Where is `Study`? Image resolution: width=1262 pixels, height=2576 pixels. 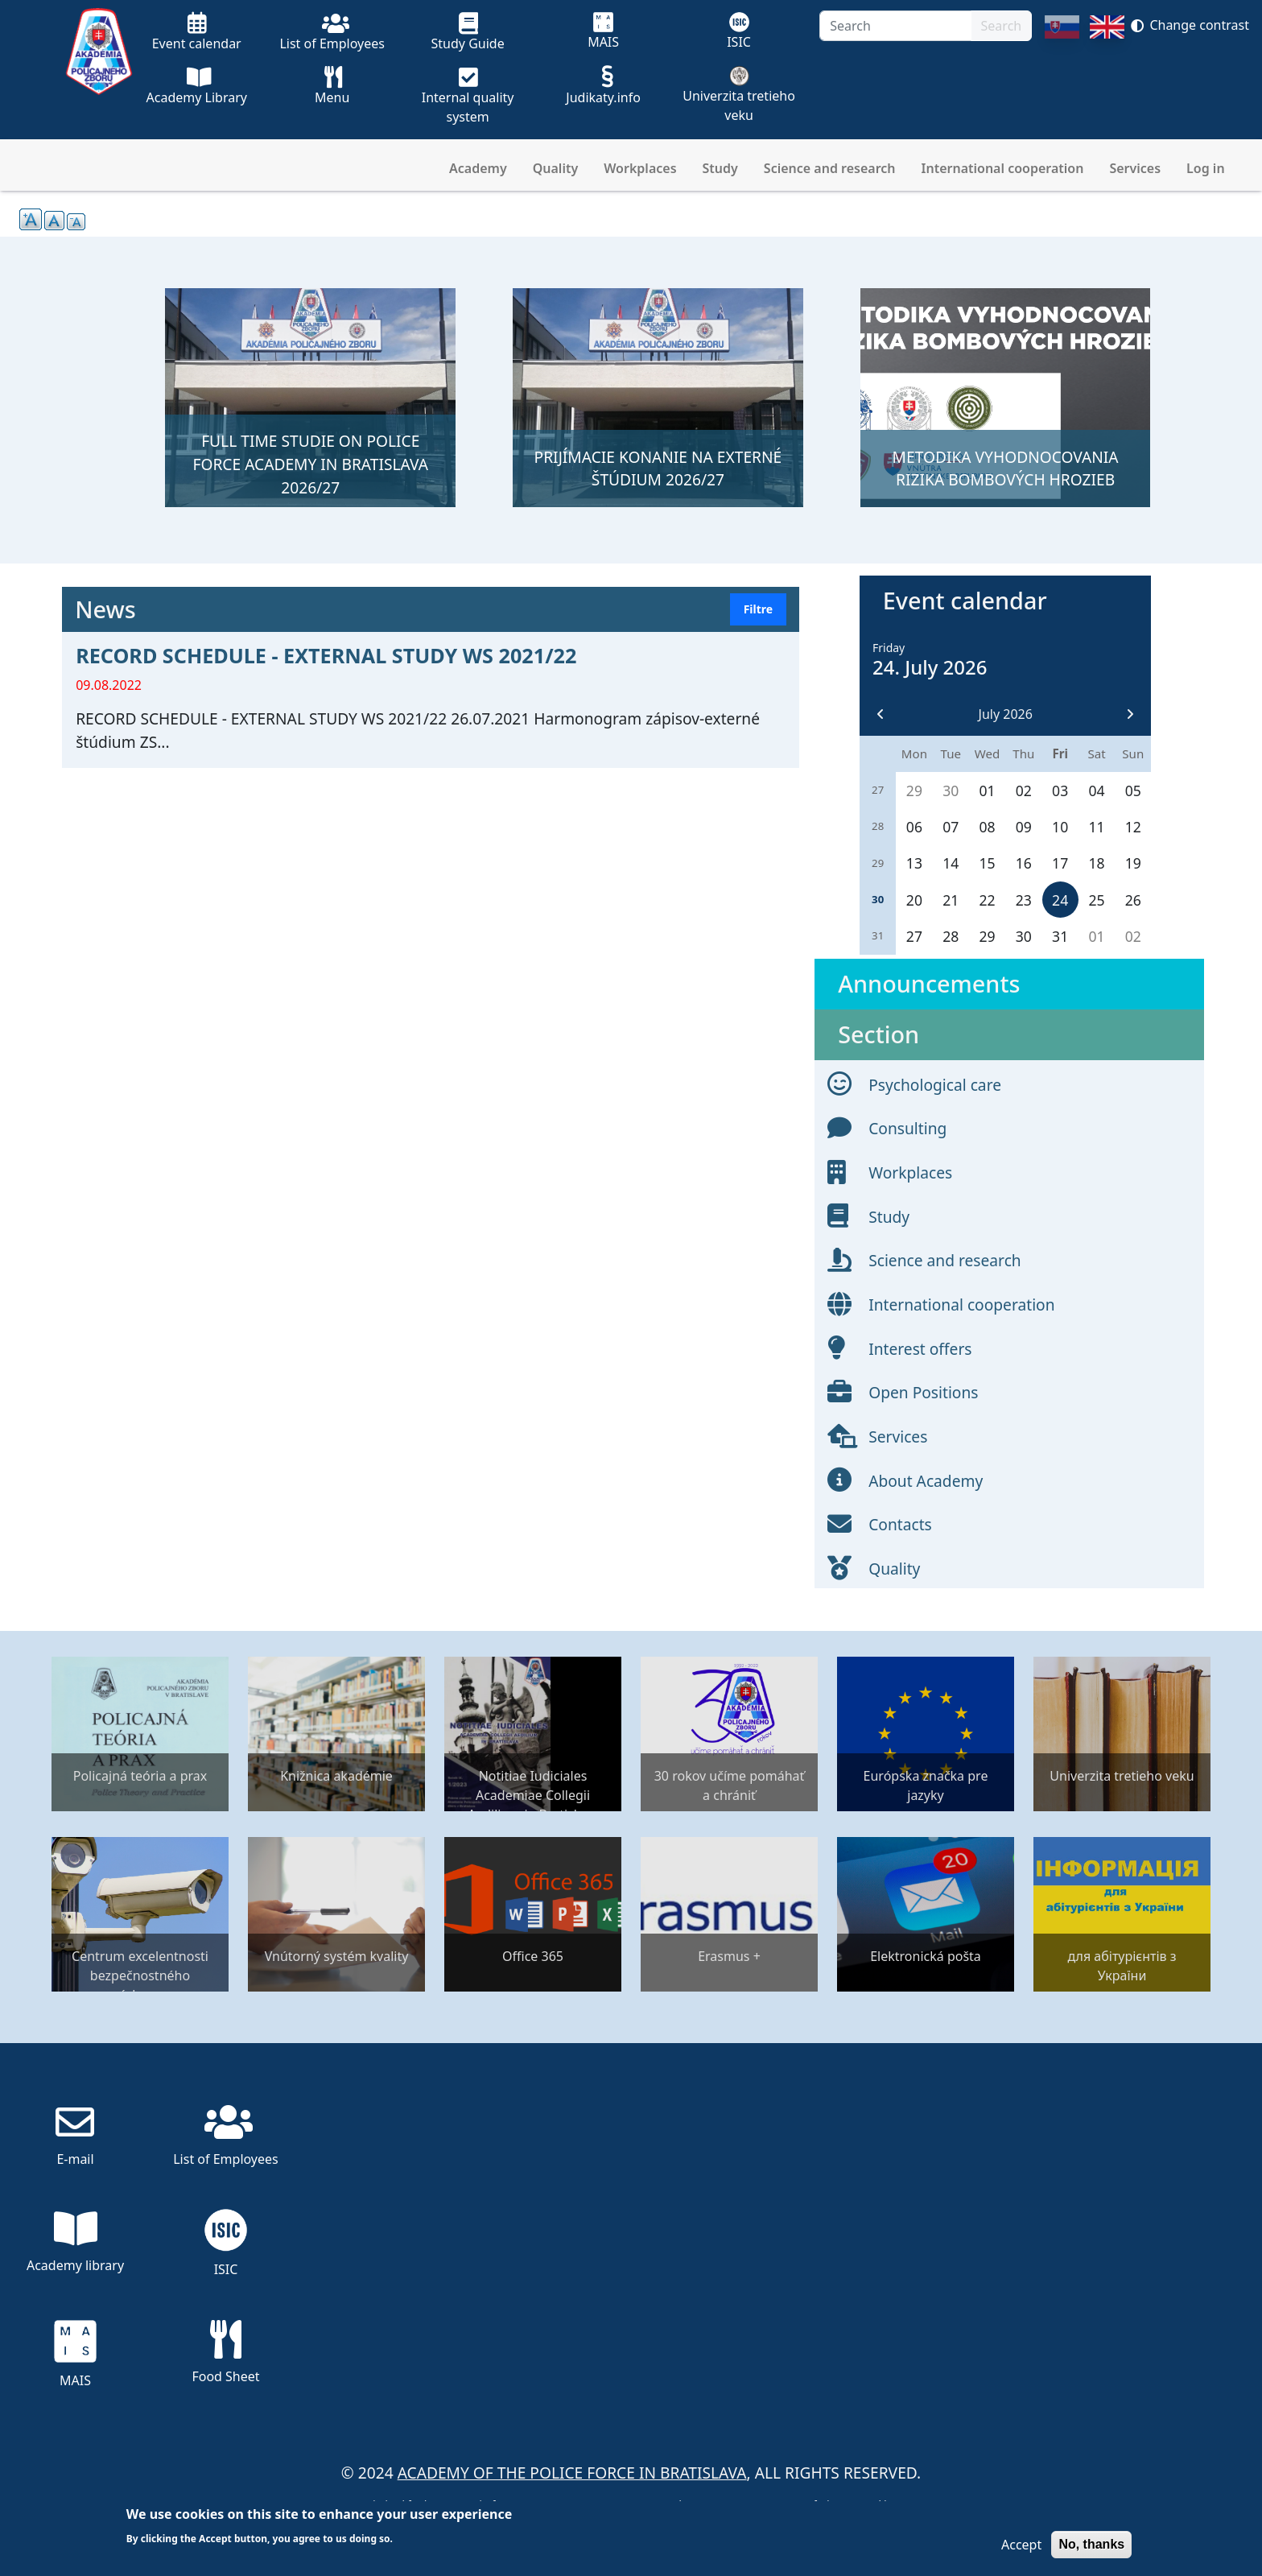
Study is located at coordinates (720, 168).